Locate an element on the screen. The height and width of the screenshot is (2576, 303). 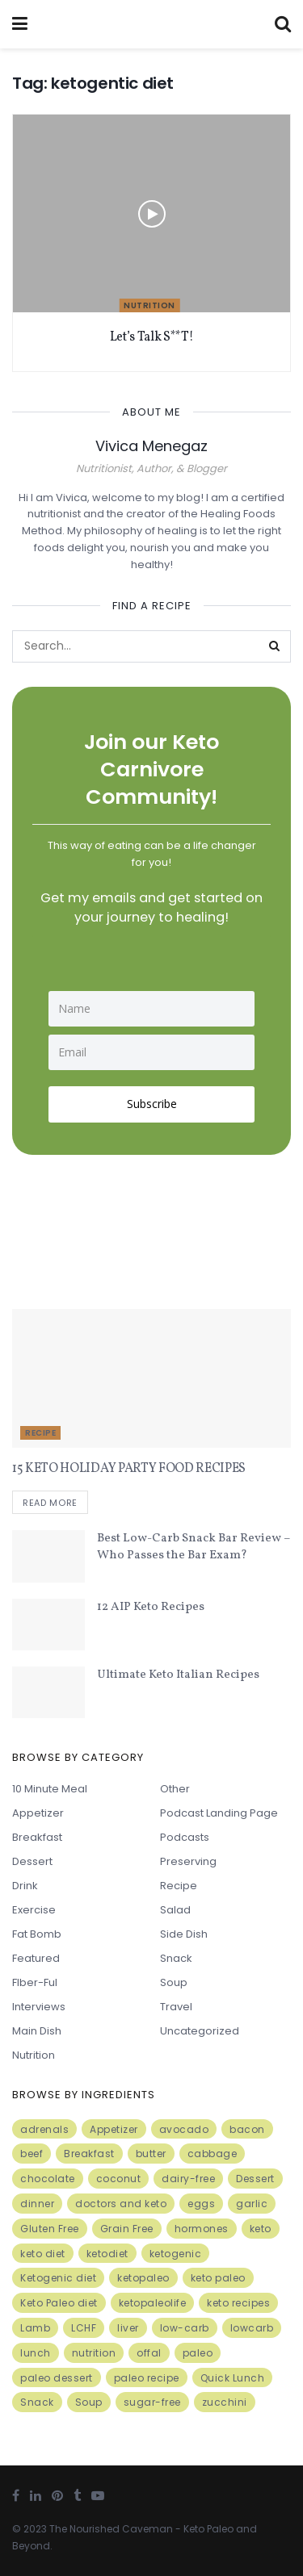
Side Dish is located at coordinates (184, 1934).